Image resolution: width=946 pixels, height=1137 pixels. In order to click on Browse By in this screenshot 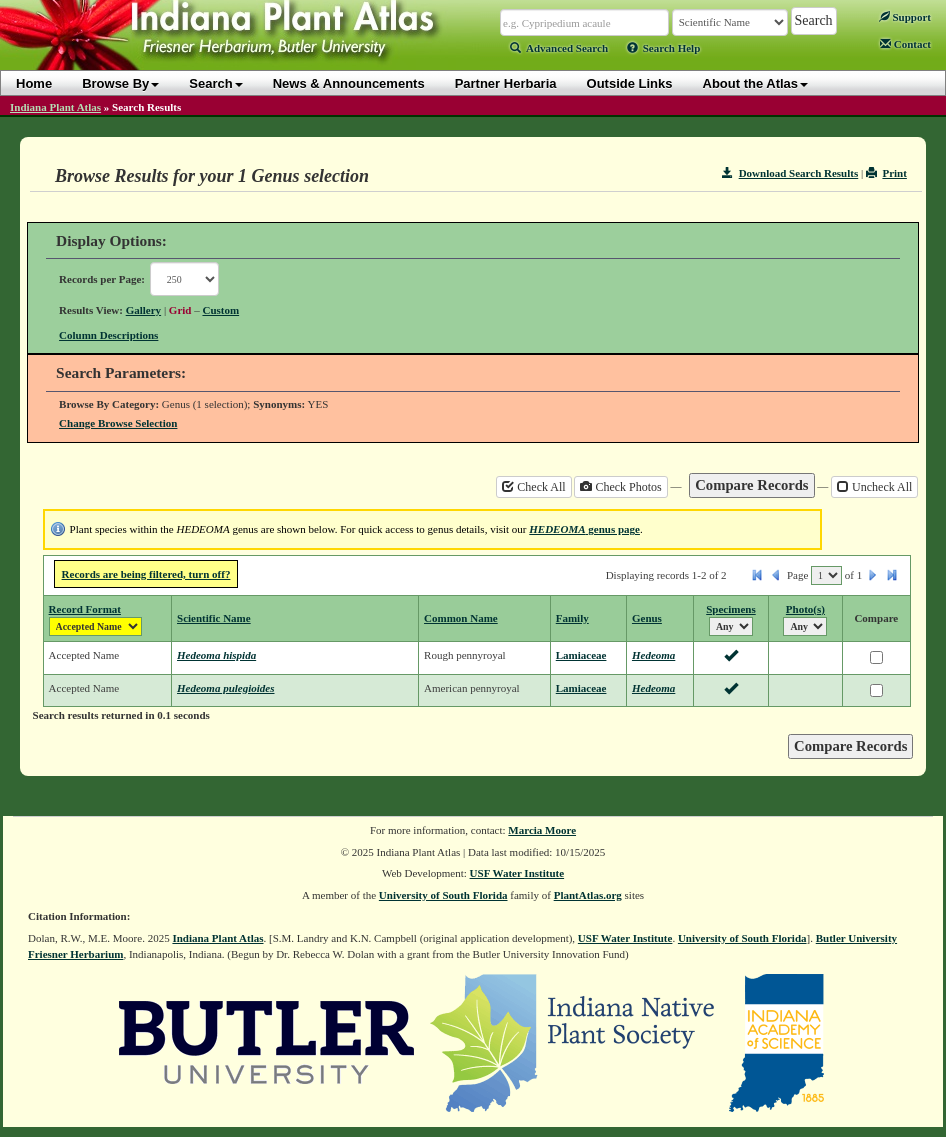, I will do `click(120, 83)`.